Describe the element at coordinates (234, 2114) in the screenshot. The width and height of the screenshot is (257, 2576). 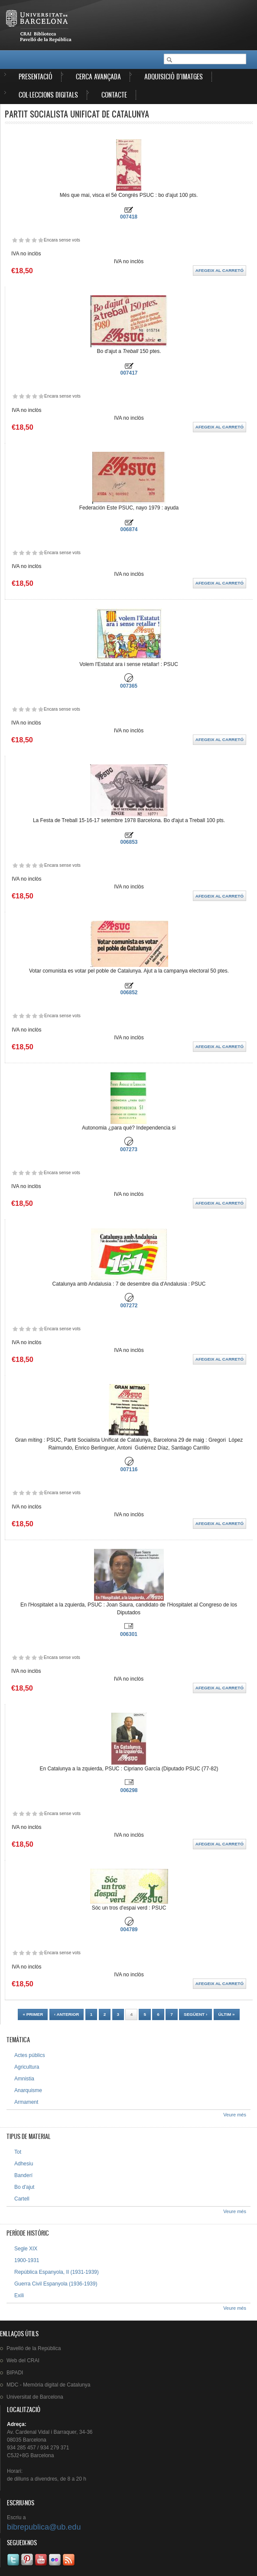
I see `Veure més` at that location.